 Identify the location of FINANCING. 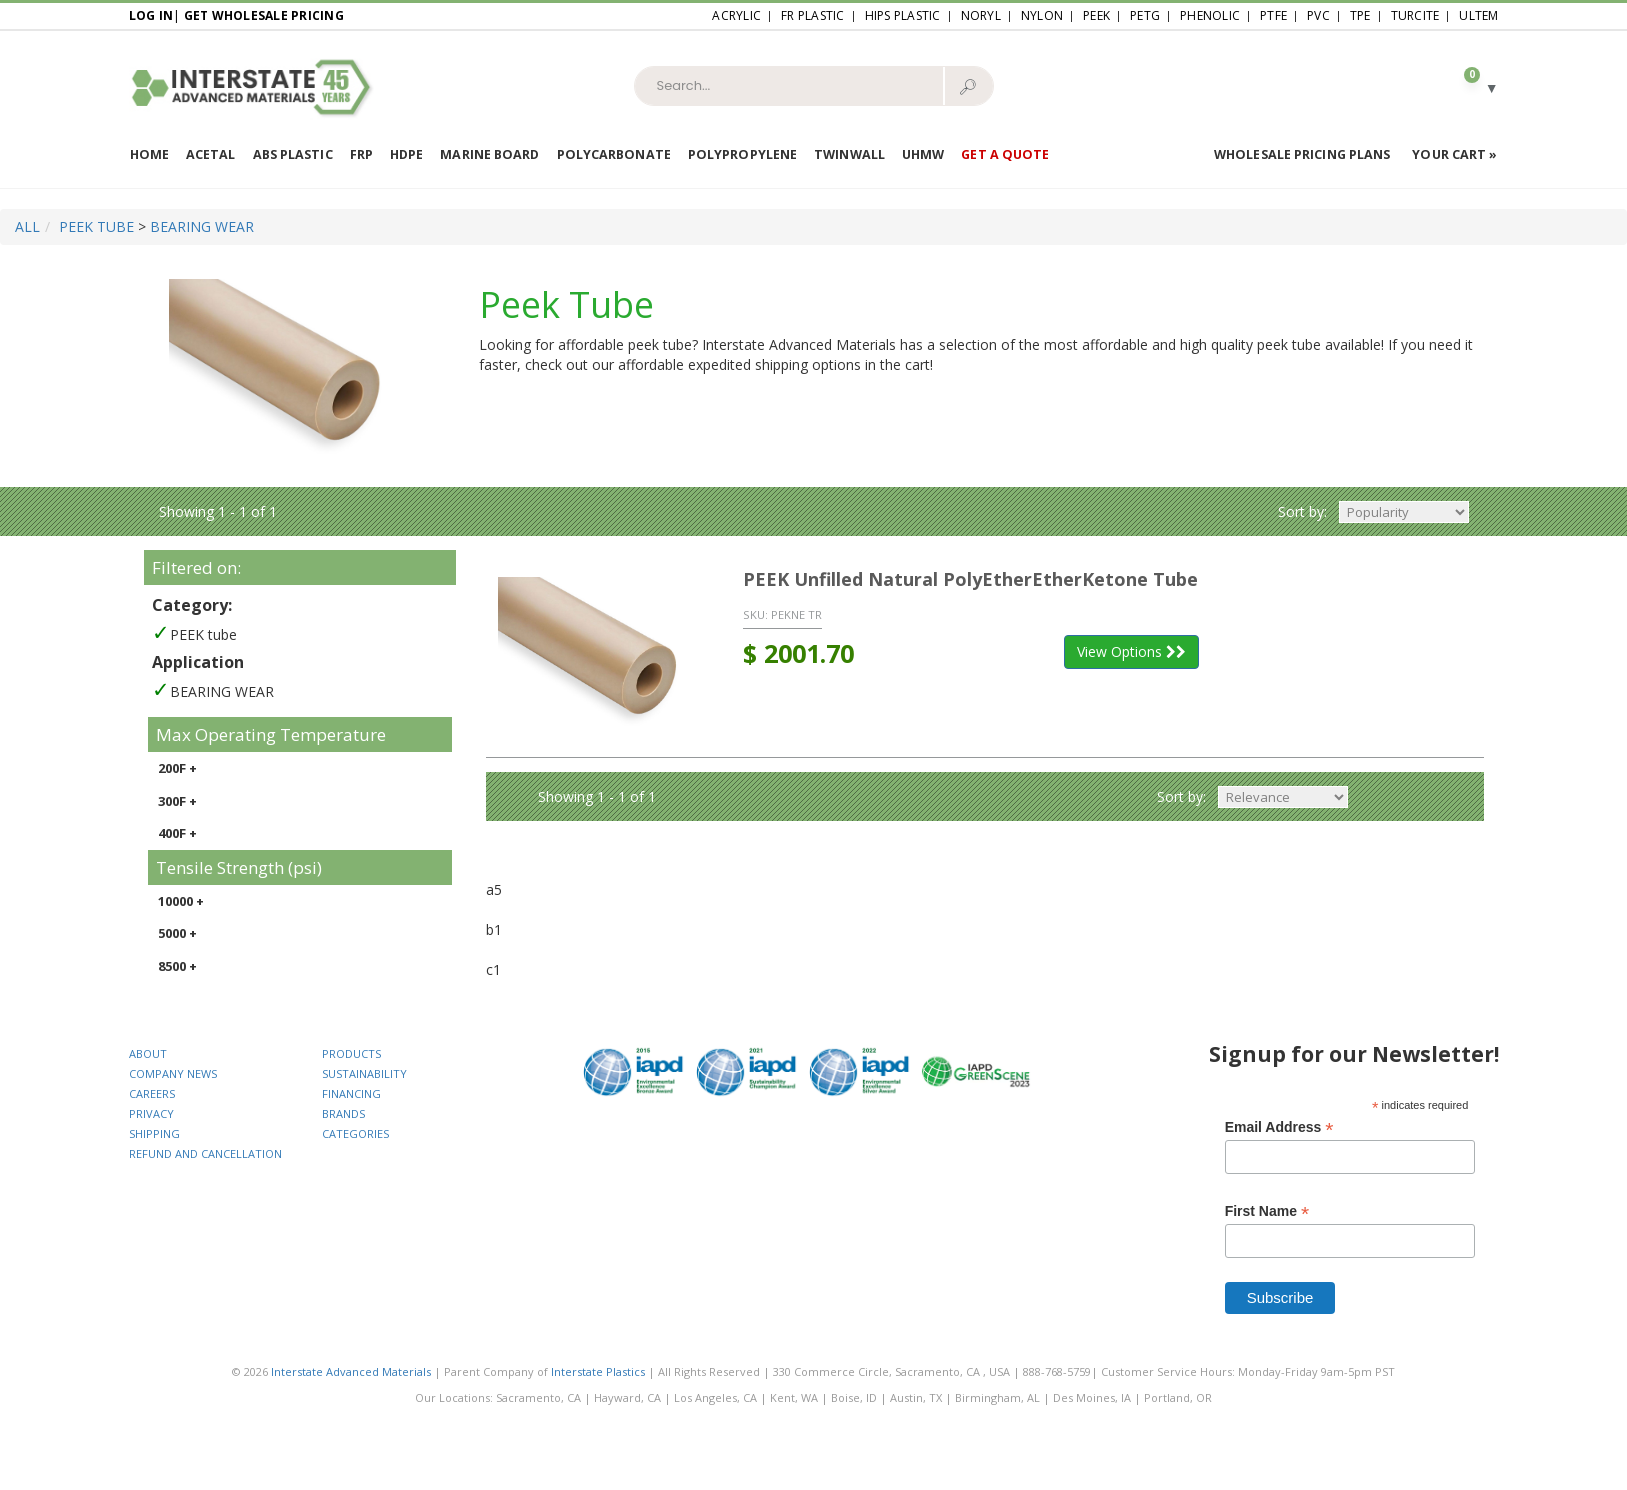
(351, 1093).